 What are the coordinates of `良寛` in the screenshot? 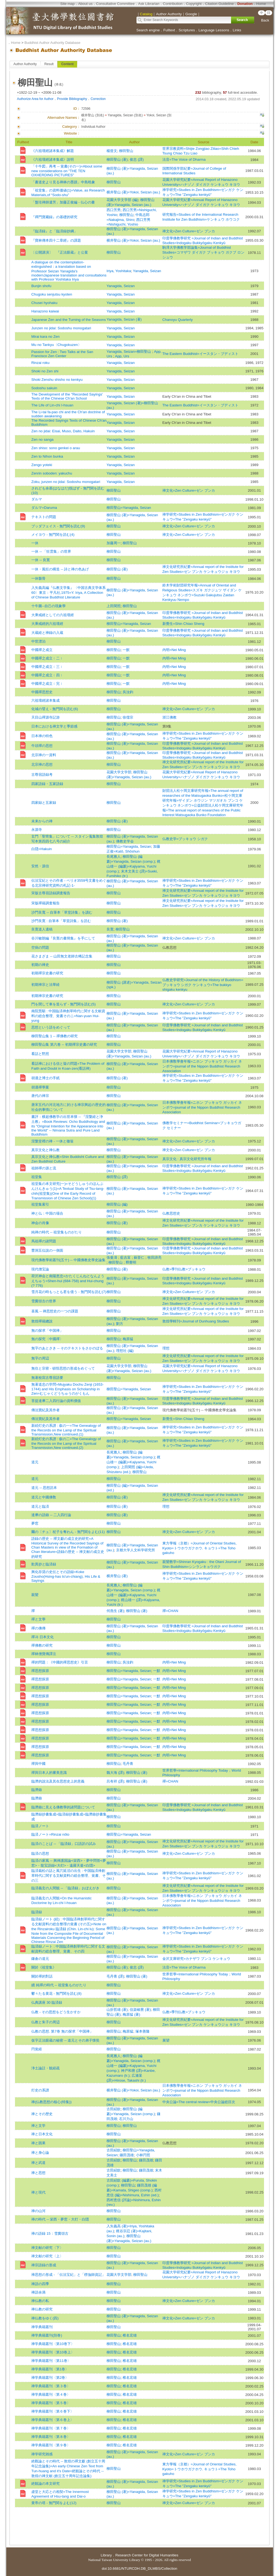 It's located at (110, 929).